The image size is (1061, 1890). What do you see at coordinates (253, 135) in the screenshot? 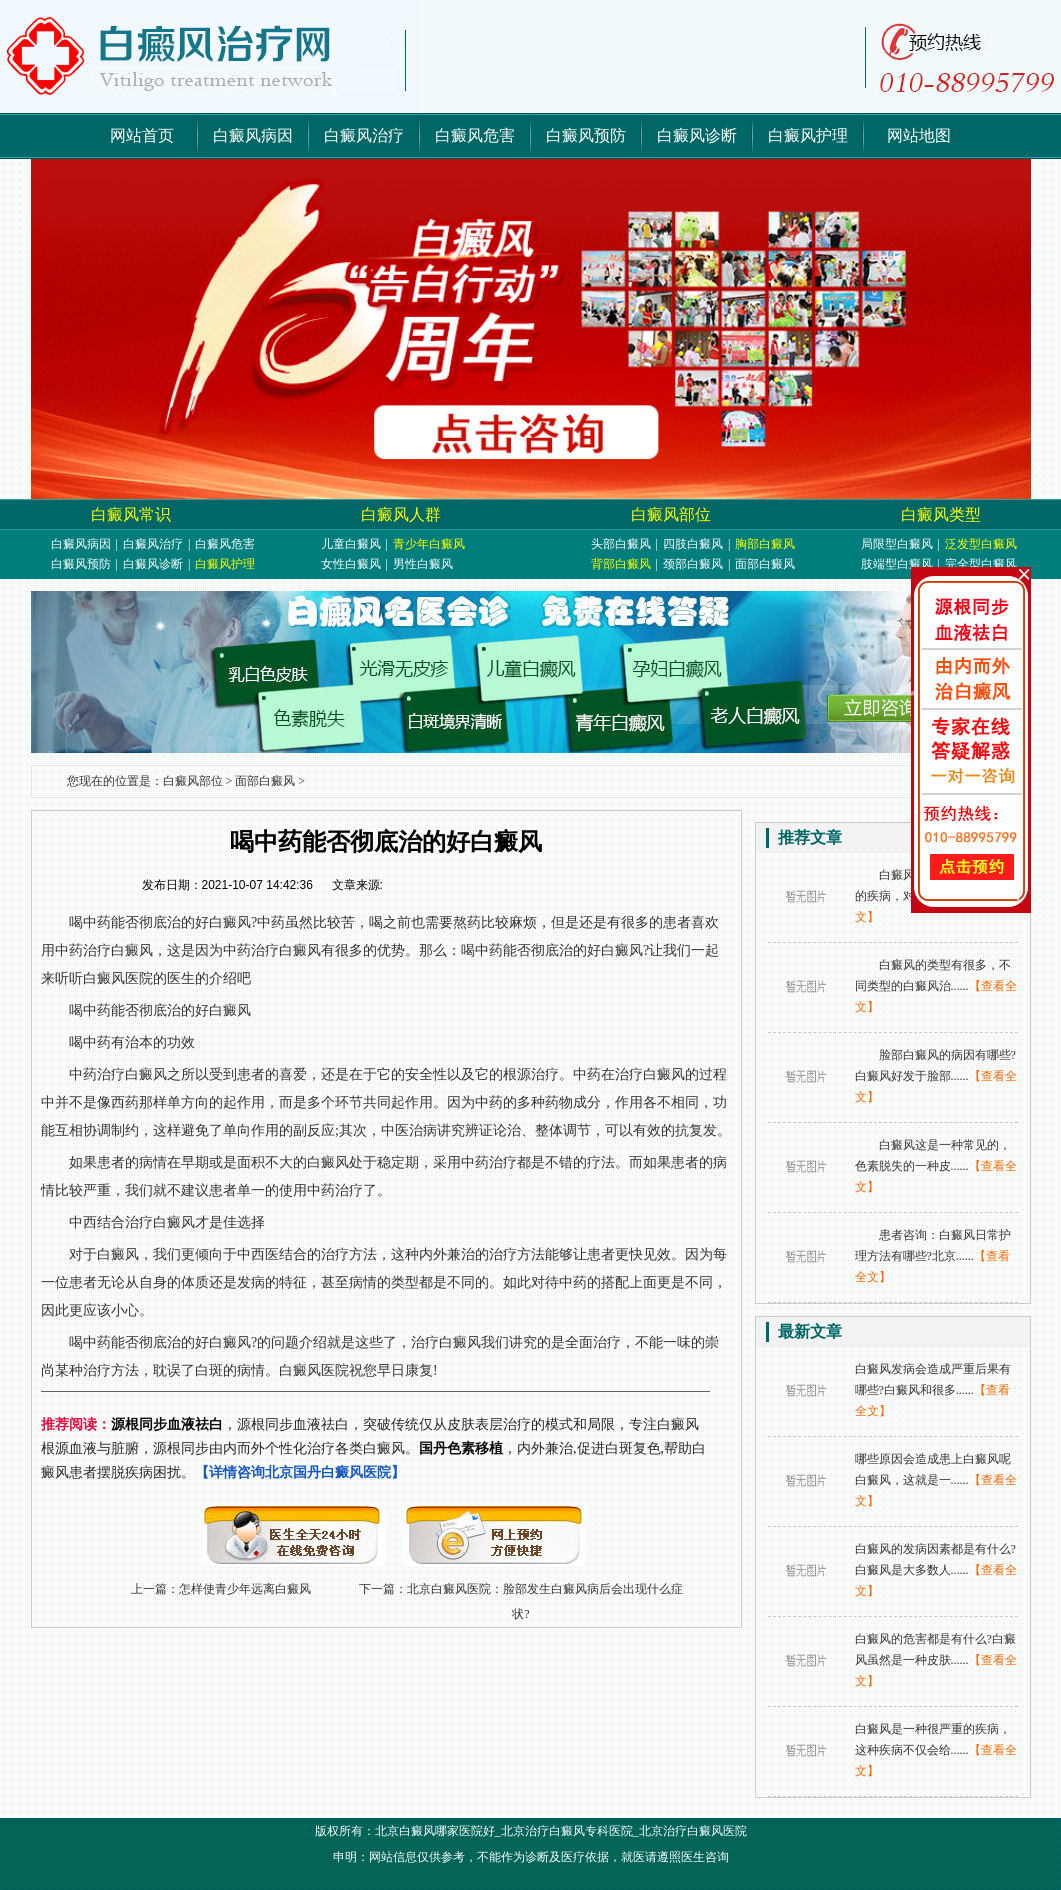
I see `白癜风病因` at bounding box center [253, 135].